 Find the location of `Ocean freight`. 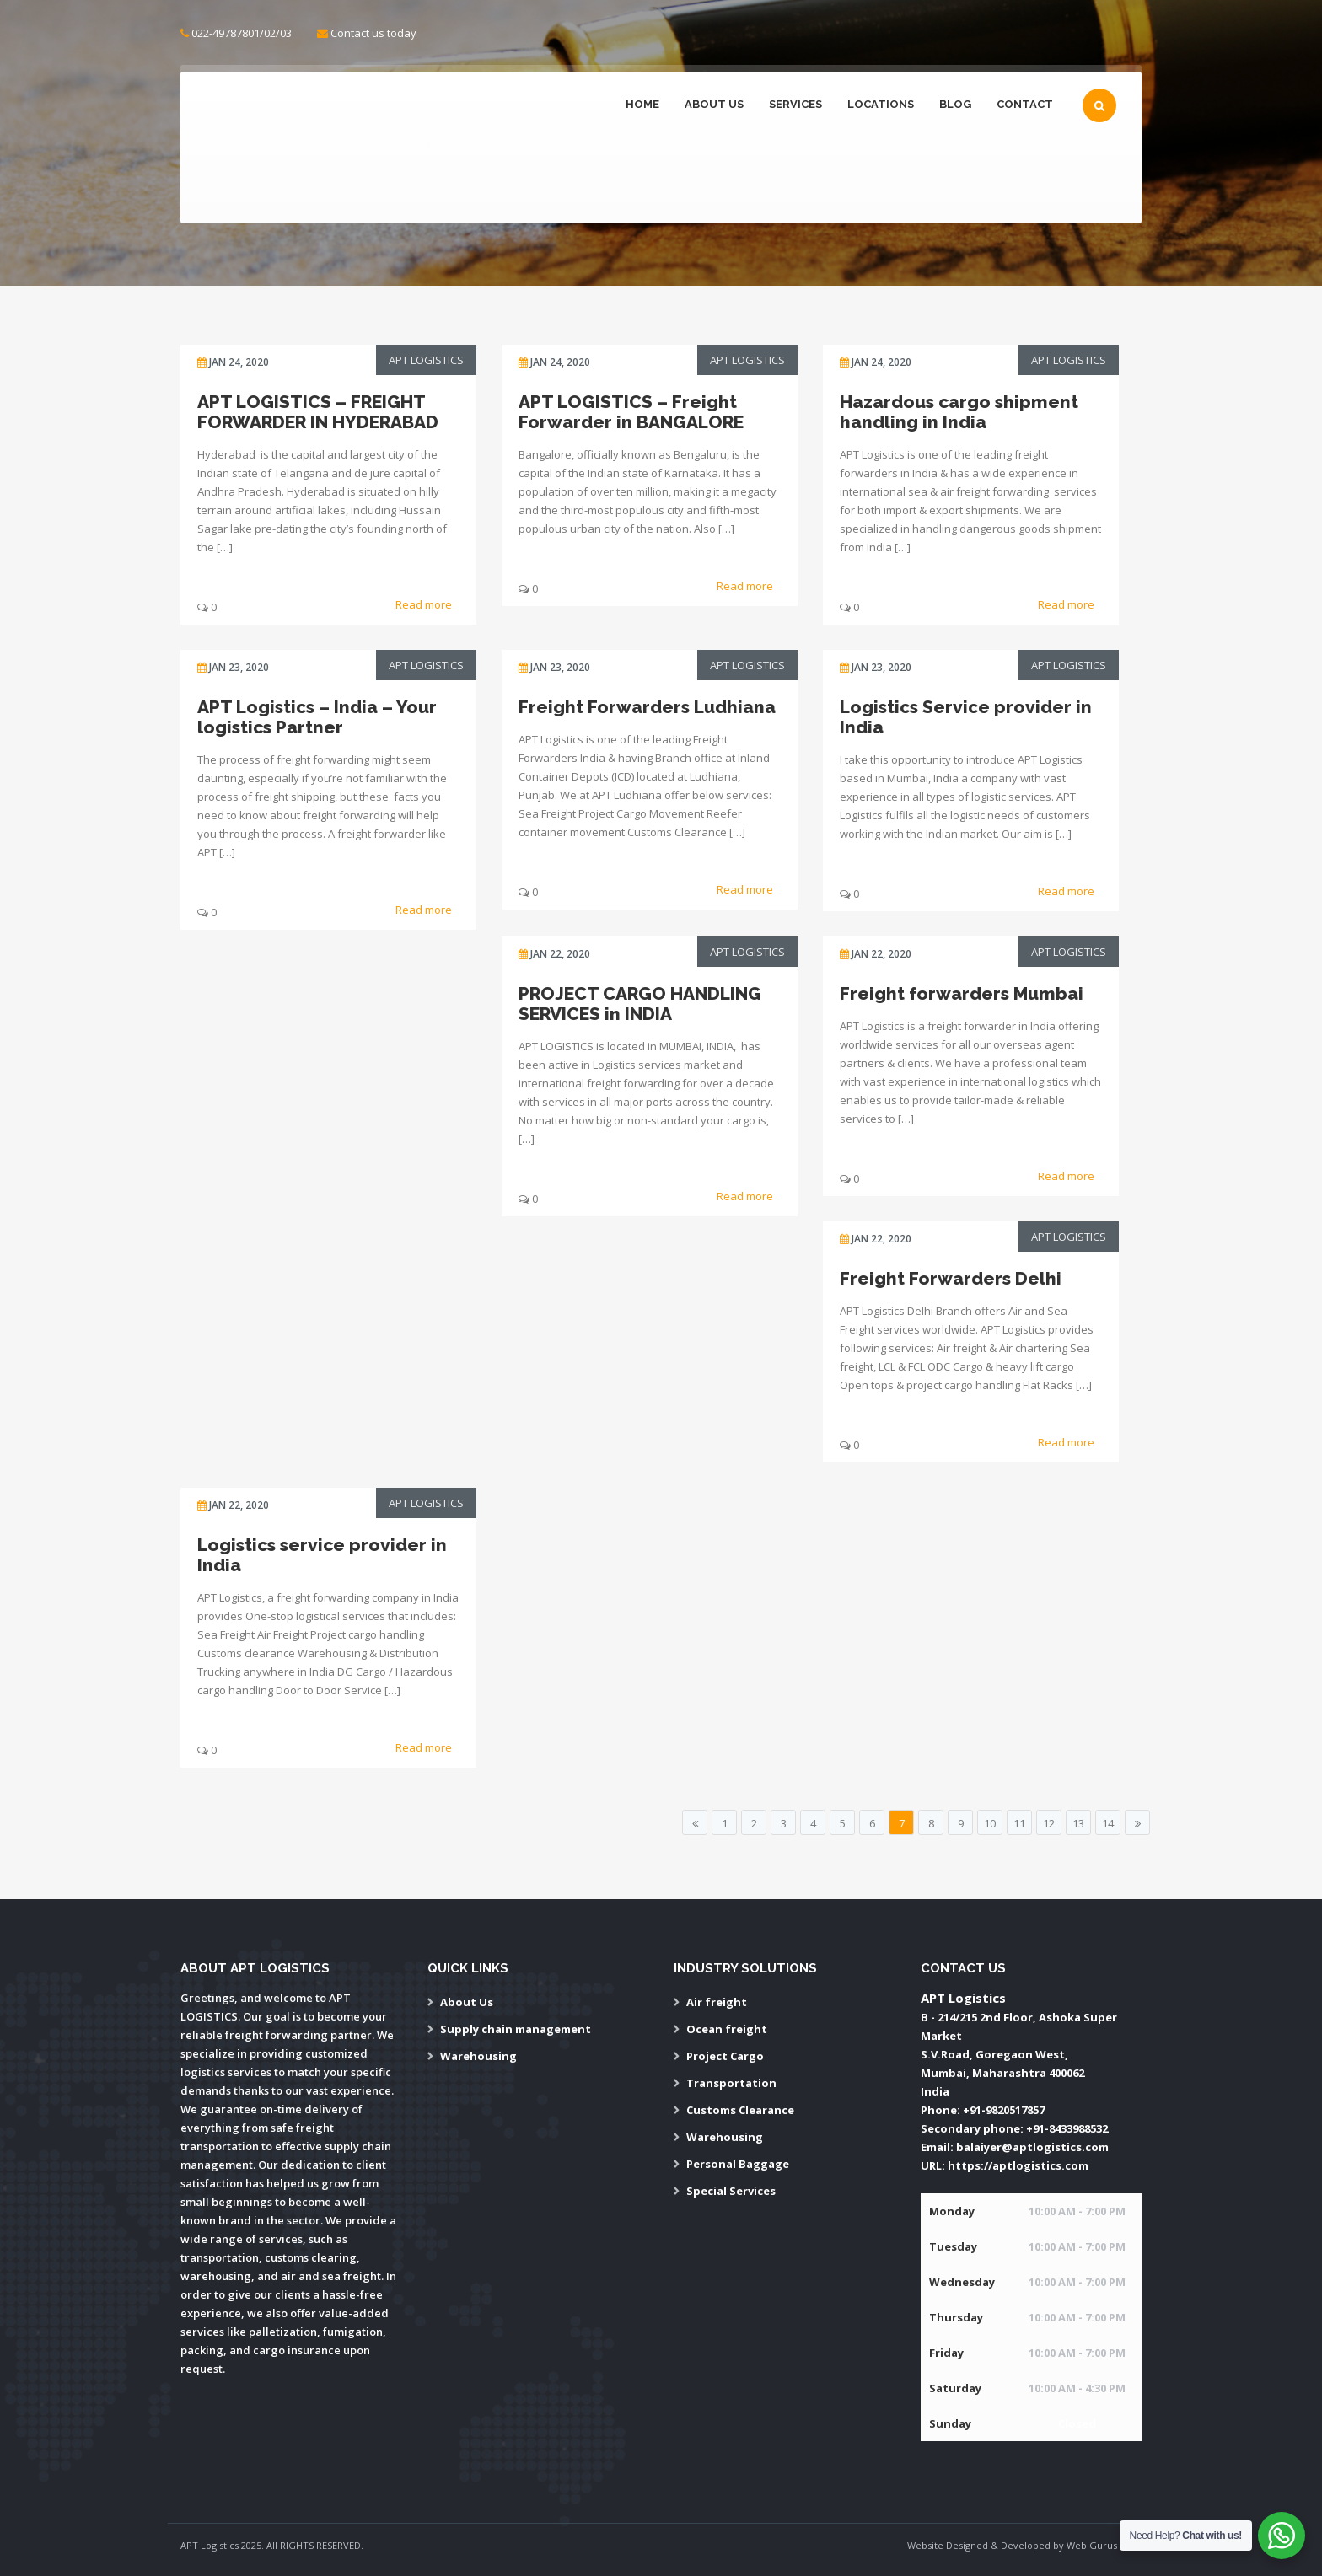

Ocean freight is located at coordinates (726, 2029).